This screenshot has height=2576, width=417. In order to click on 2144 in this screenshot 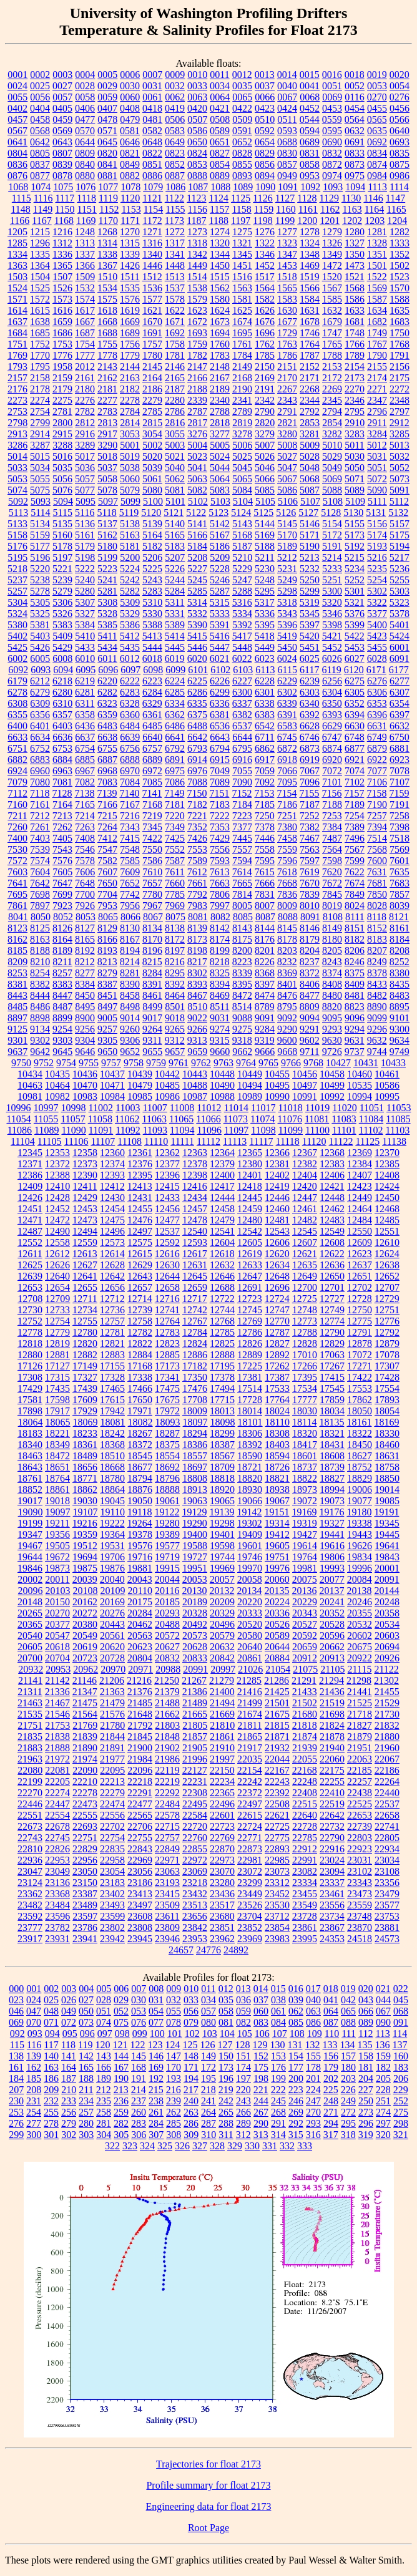, I will do `click(130, 366)`.